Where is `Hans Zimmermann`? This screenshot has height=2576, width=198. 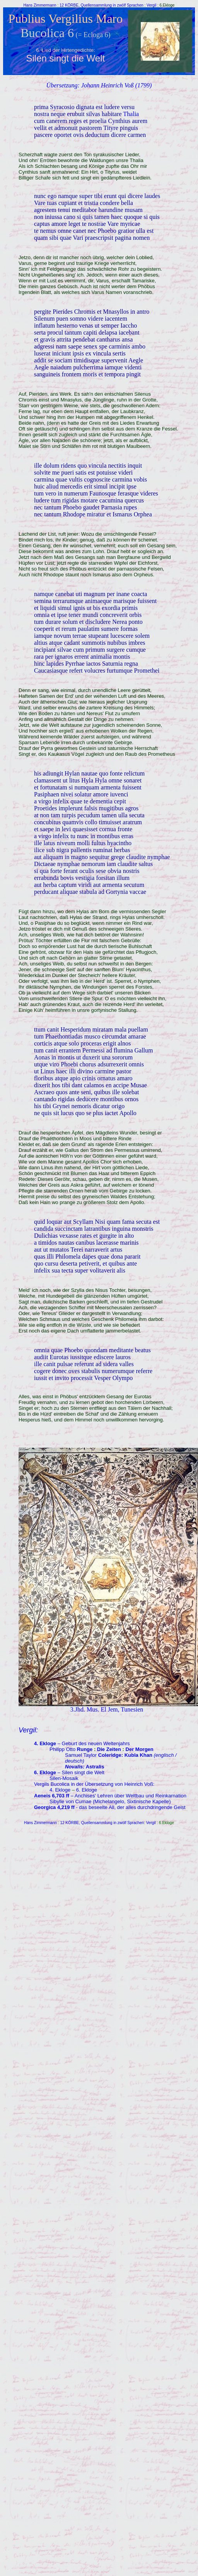
Hans Zimmermann is located at coordinates (41, 5).